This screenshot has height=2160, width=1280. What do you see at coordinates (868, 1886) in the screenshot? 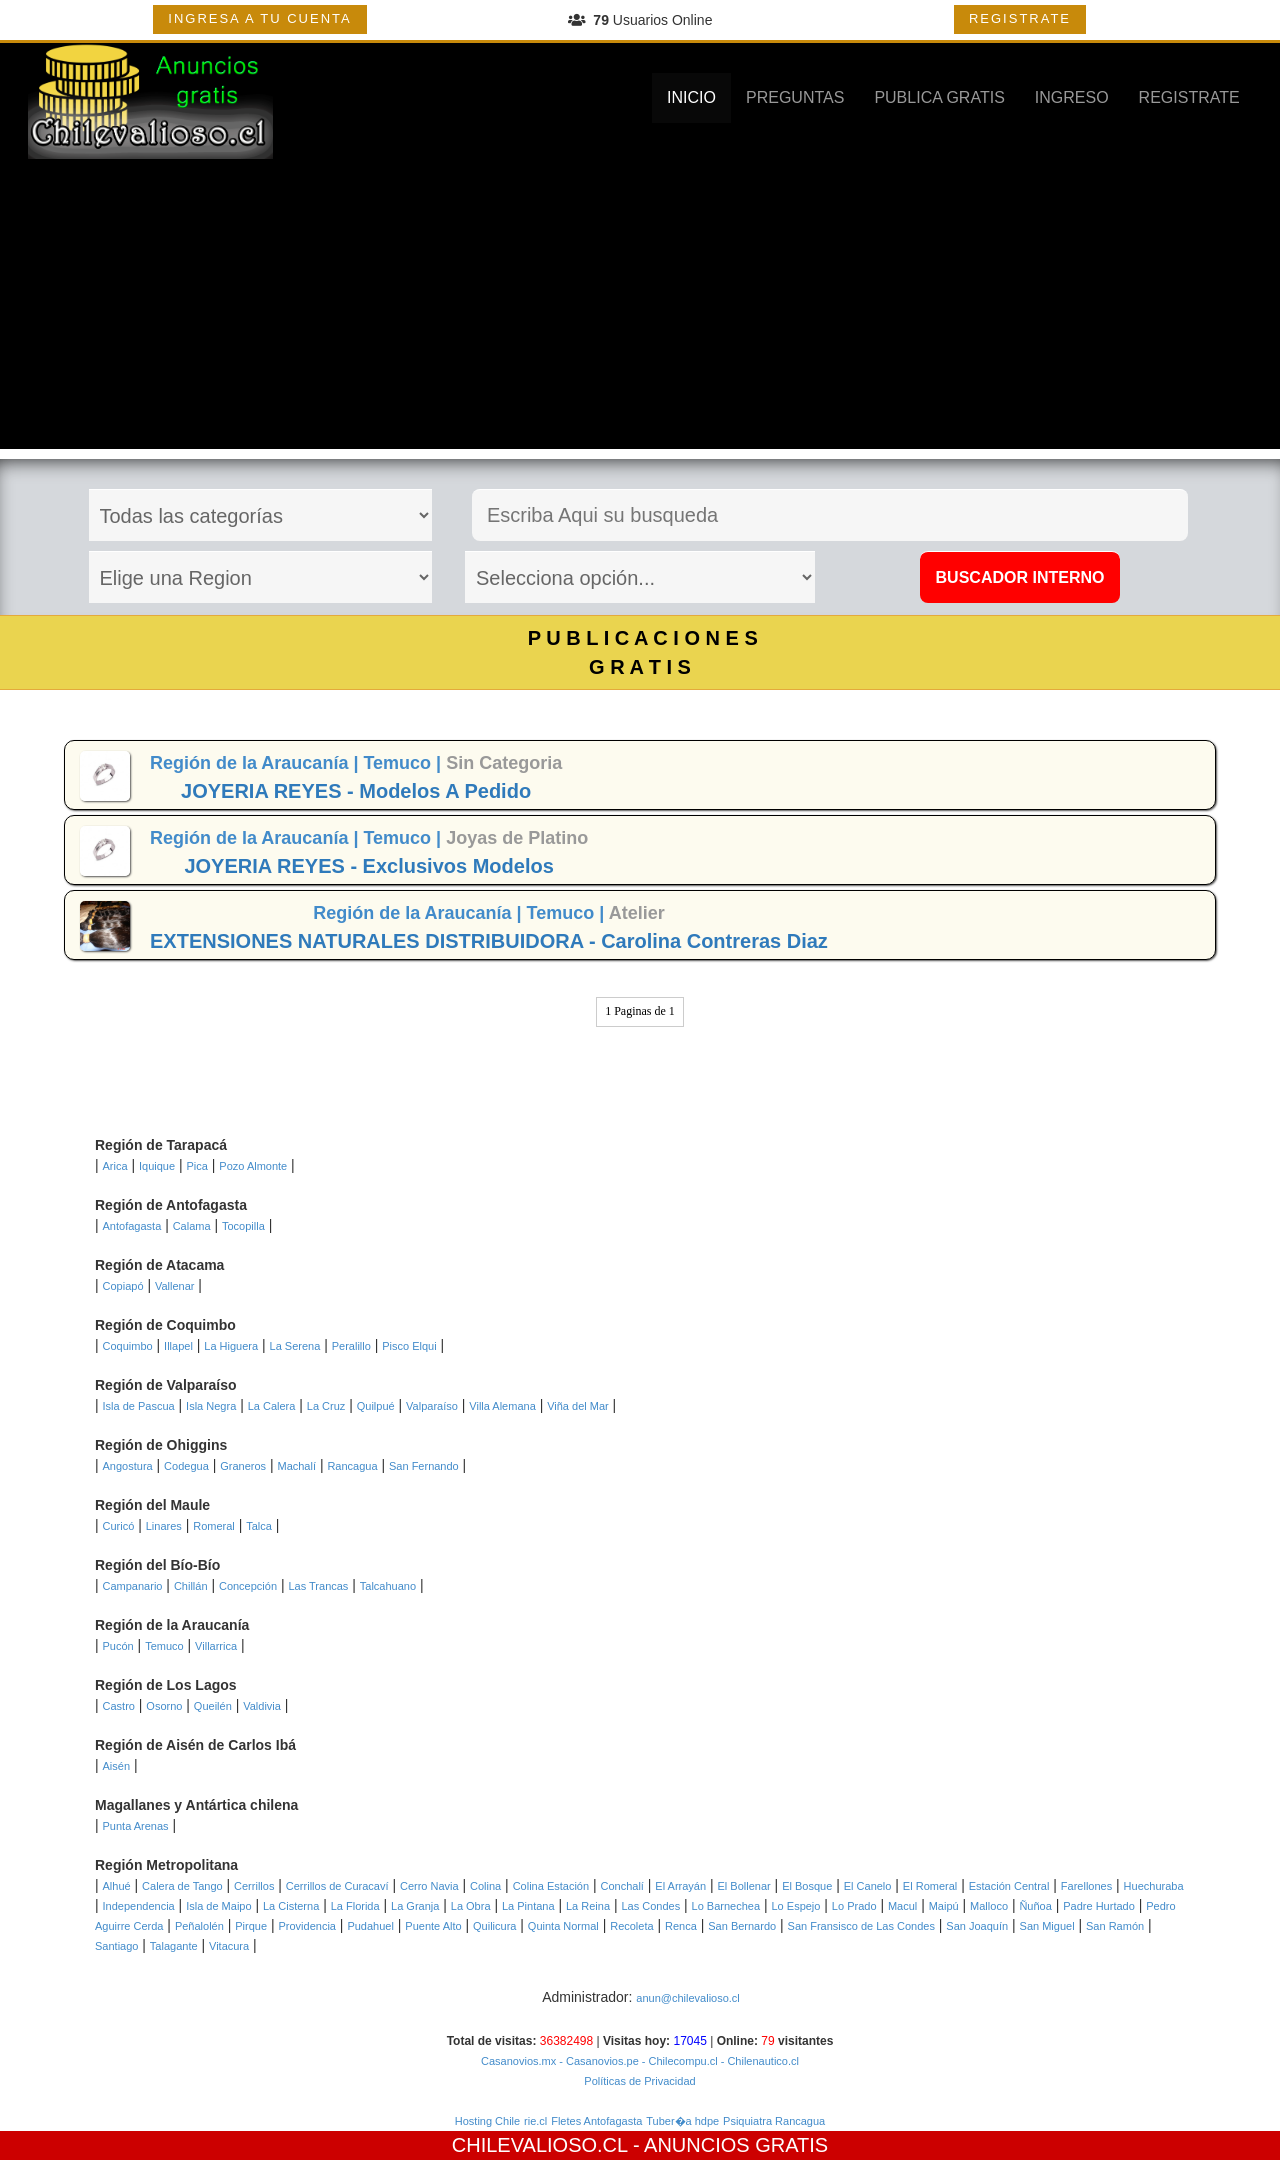
I see `El Canelo` at bounding box center [868, 1886].